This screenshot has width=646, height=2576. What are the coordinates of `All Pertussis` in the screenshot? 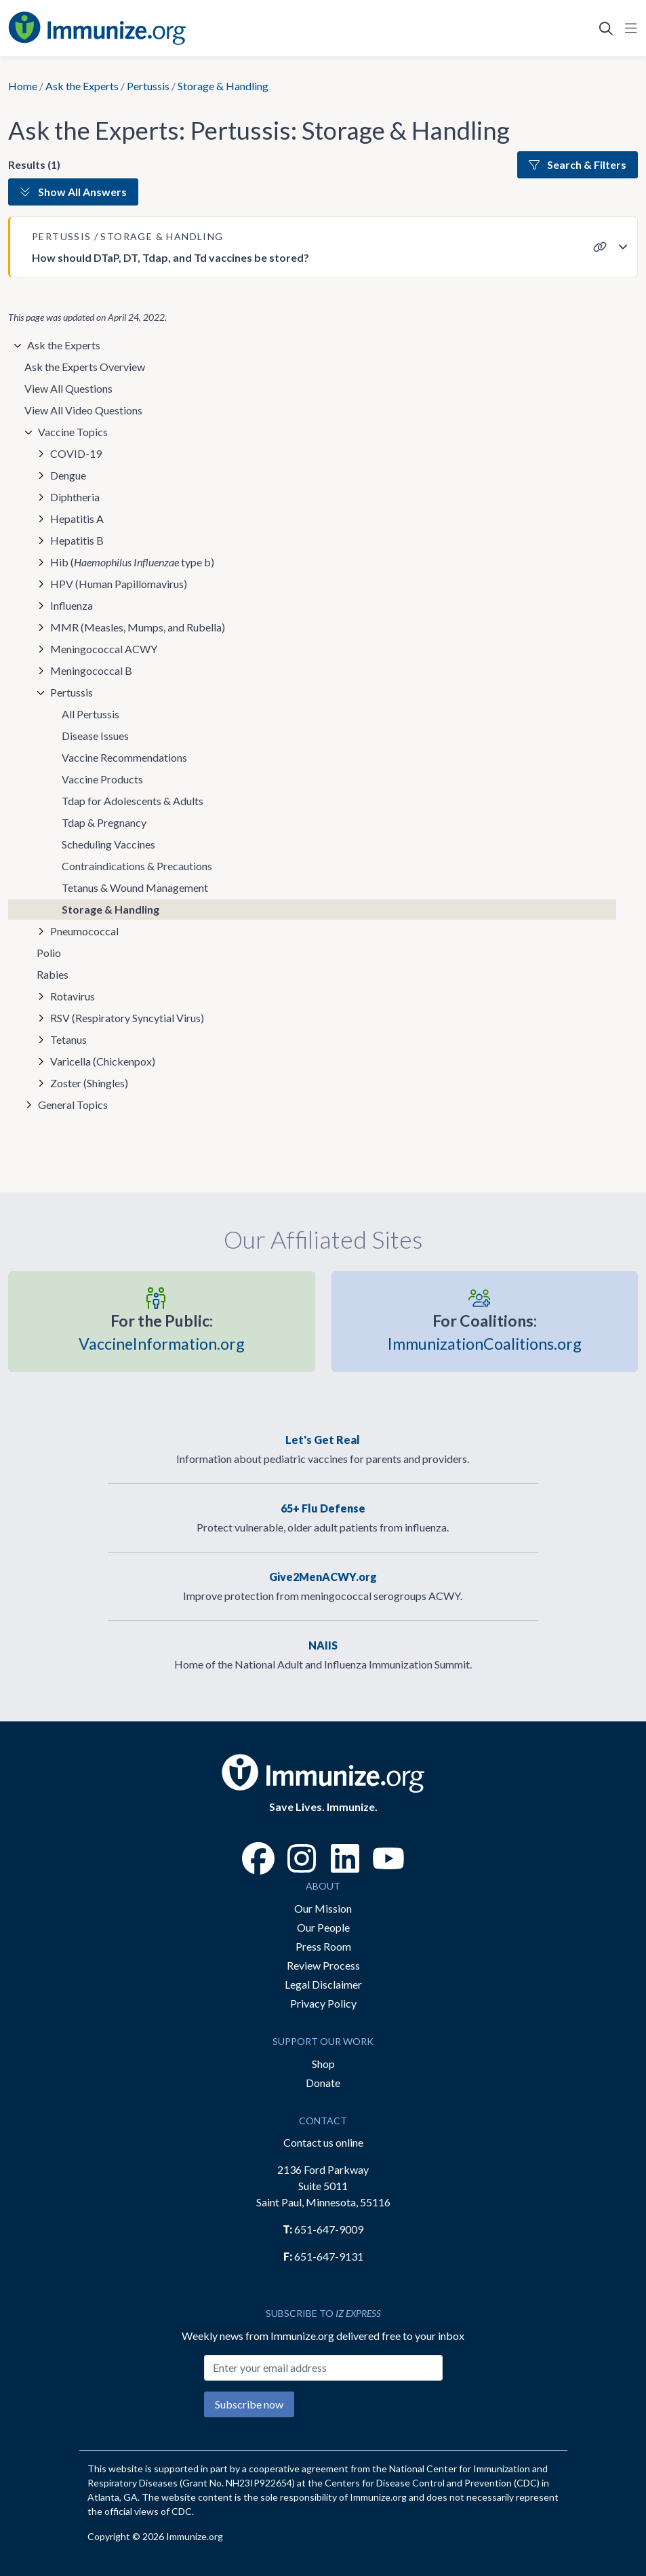 It's located at (90, 713).